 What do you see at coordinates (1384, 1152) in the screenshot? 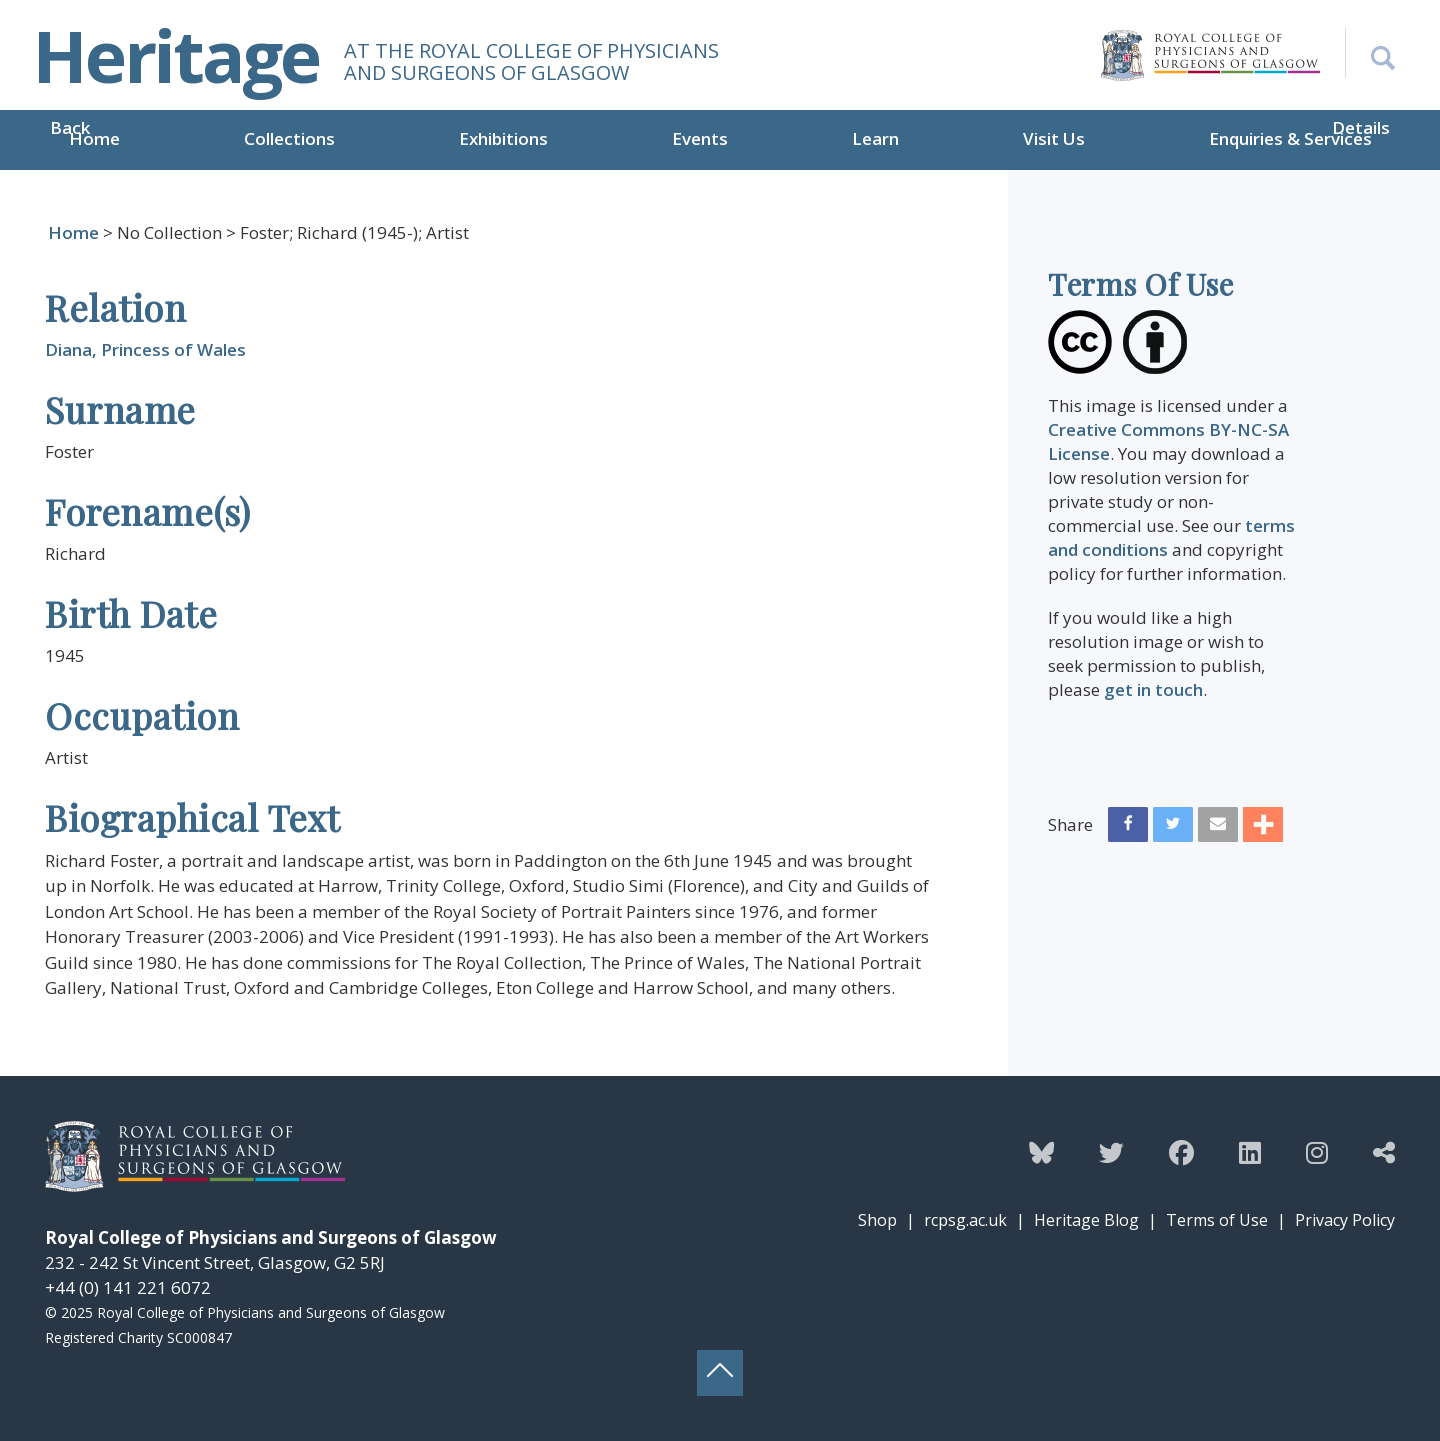
I see `[Discover more from the Heritage team]` at bounding box center [1384, 1152].